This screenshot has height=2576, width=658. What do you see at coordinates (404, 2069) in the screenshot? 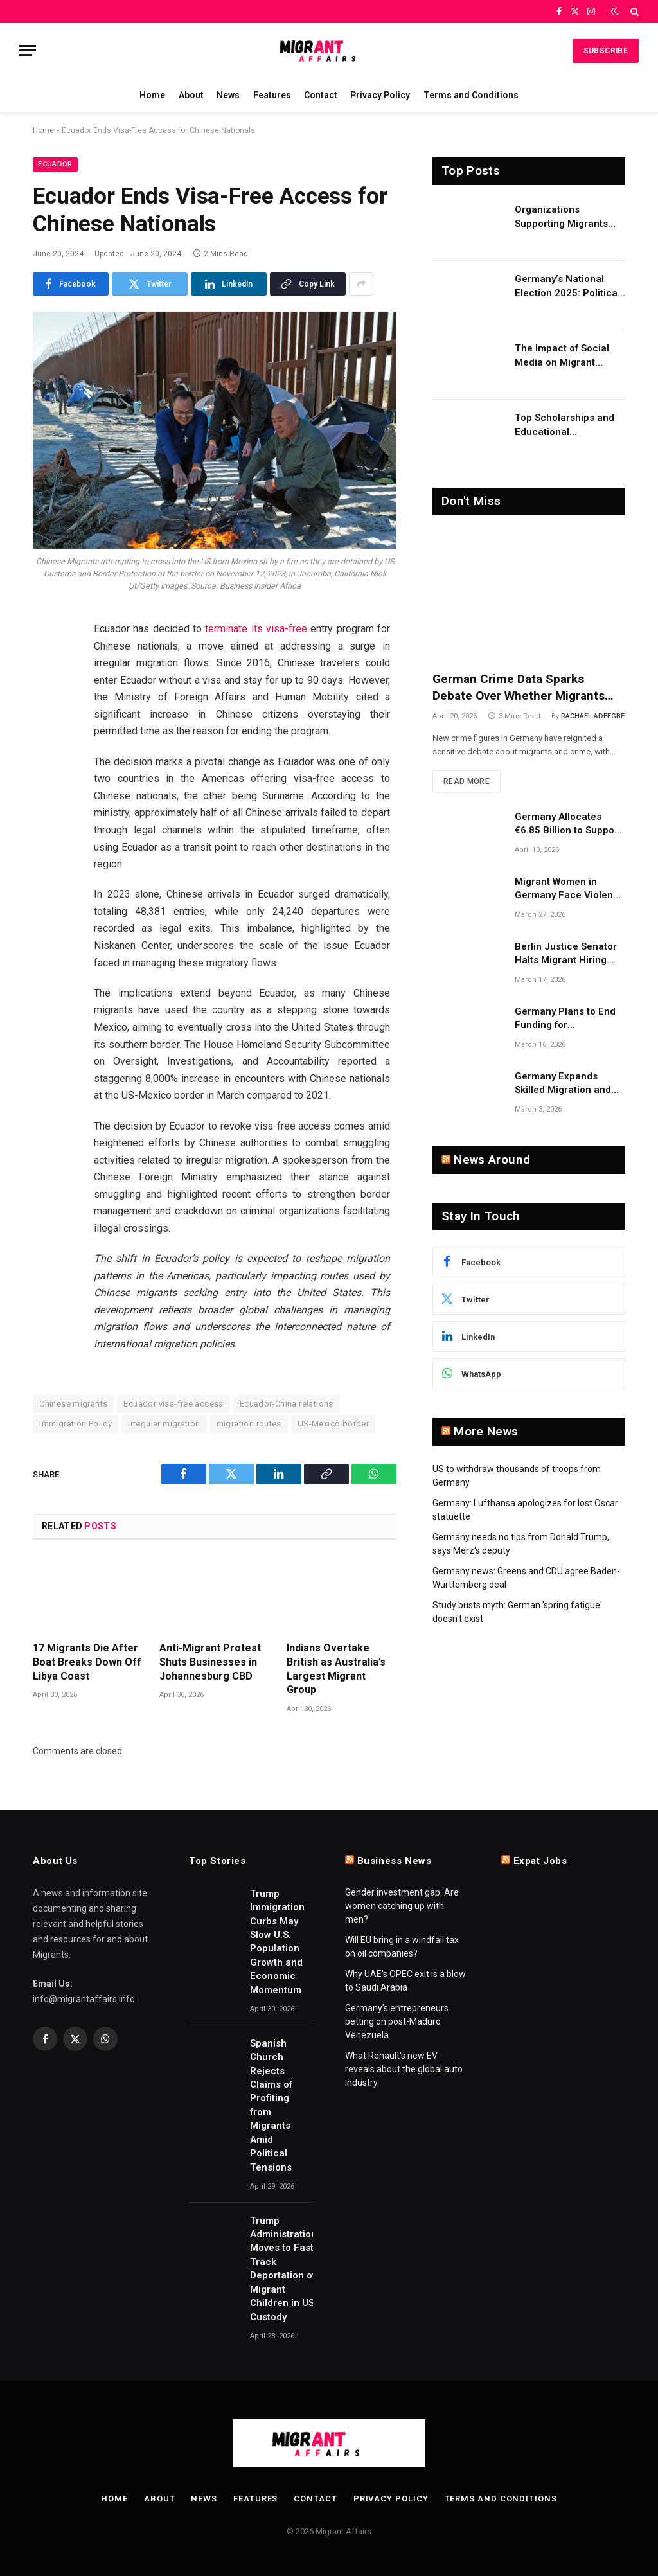
I see `What Renault's new EV reveals about the global auto industry` at bounding box center [404, 2069].